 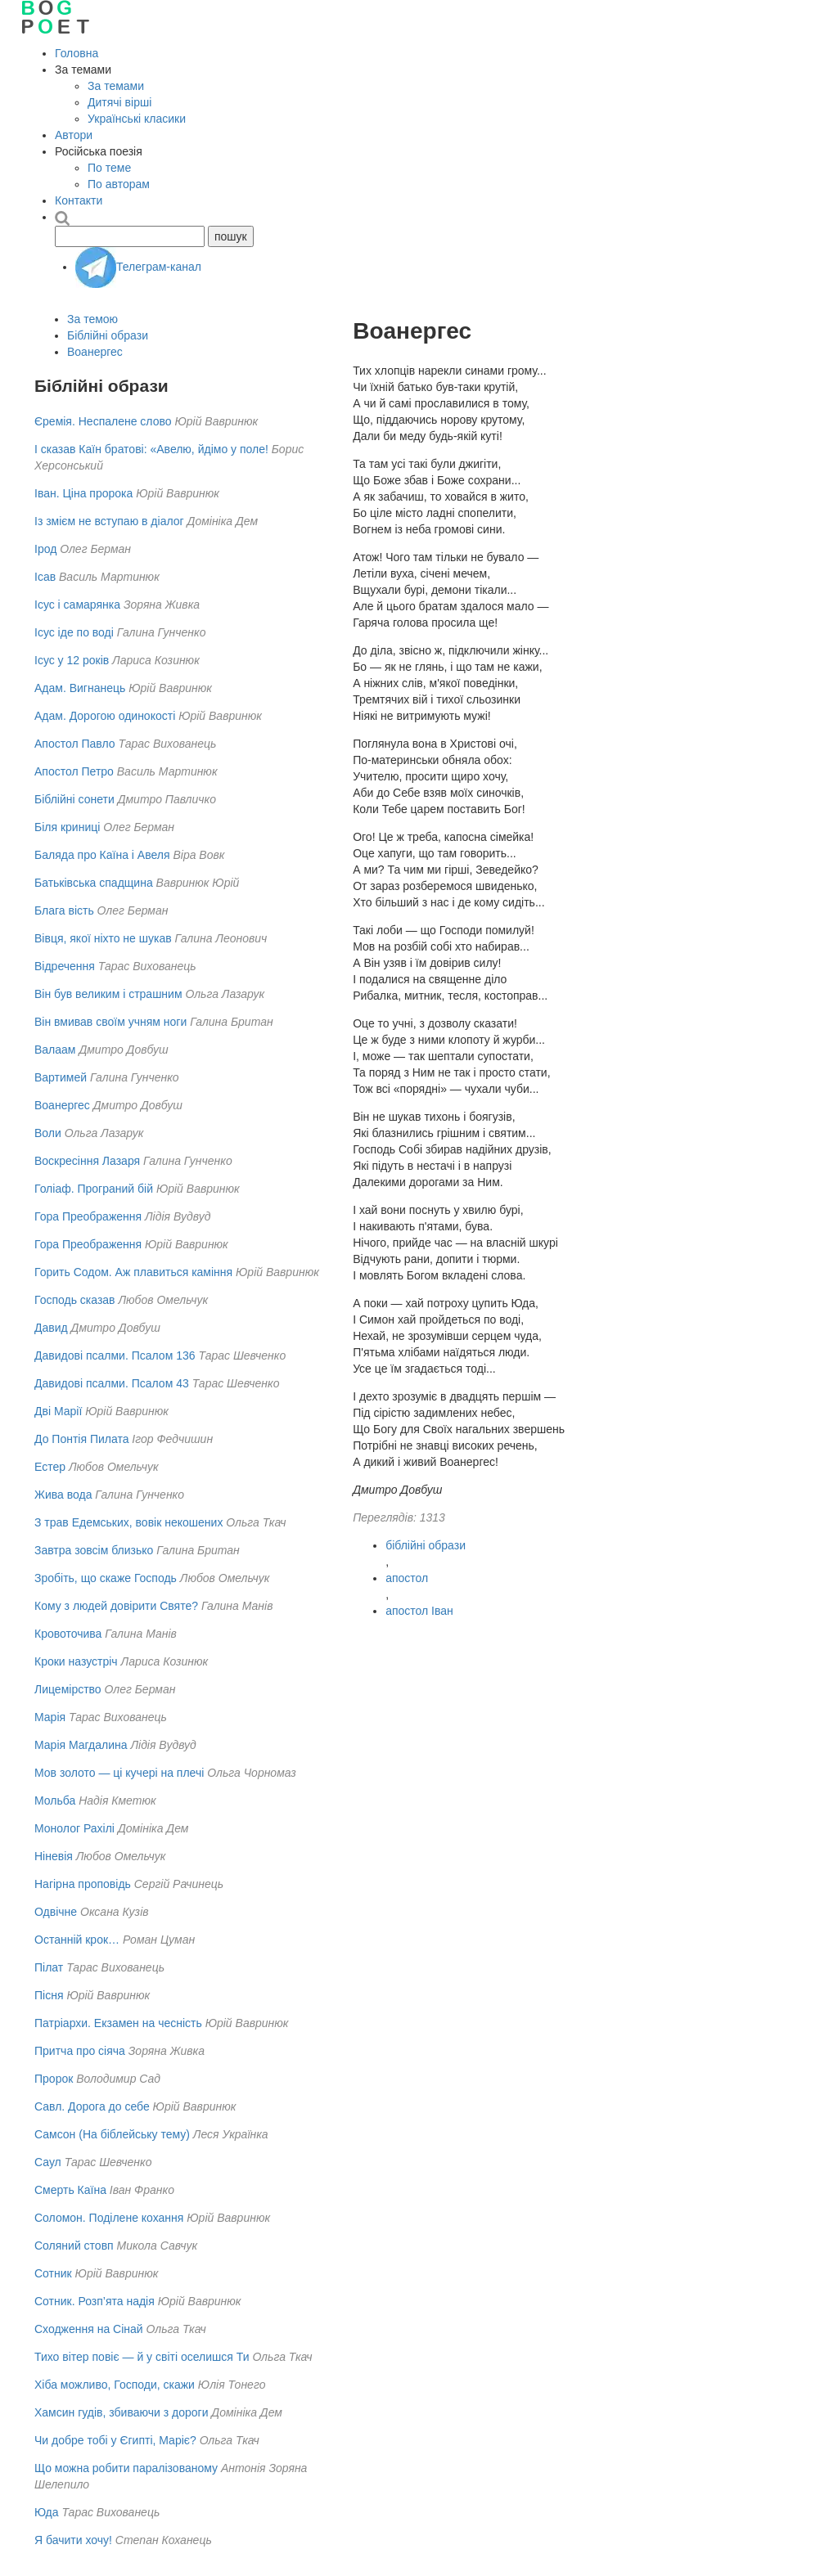 What do you see at coordinates (102, 854) in the screenshot?
I see `Баляда про Каїна і Авеля` at bounding box center [102, 854].